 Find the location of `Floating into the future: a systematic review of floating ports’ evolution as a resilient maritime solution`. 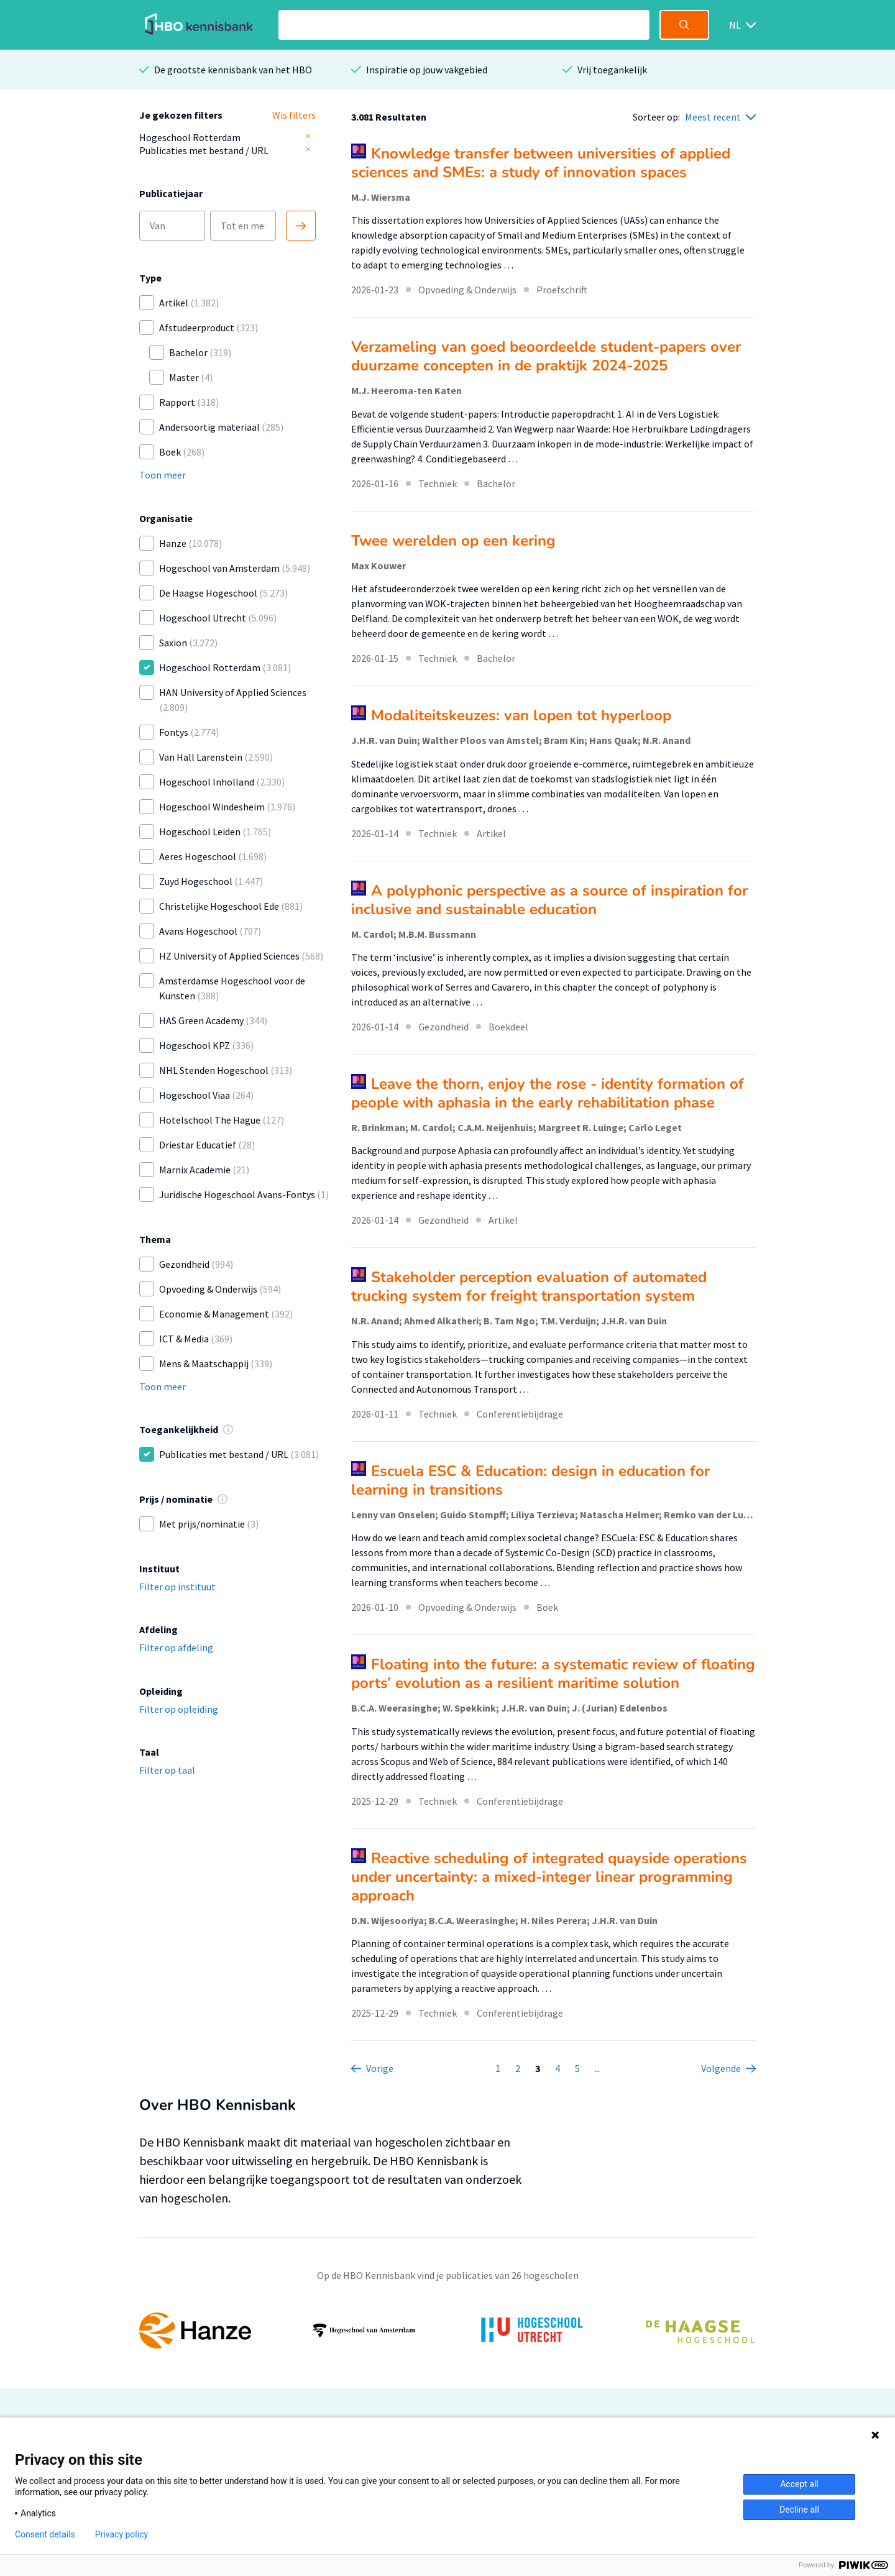

Floating into the future: a systematic review of floating ports’ evolution as a resilient maritime solution is located at coordinates (553, 1673).